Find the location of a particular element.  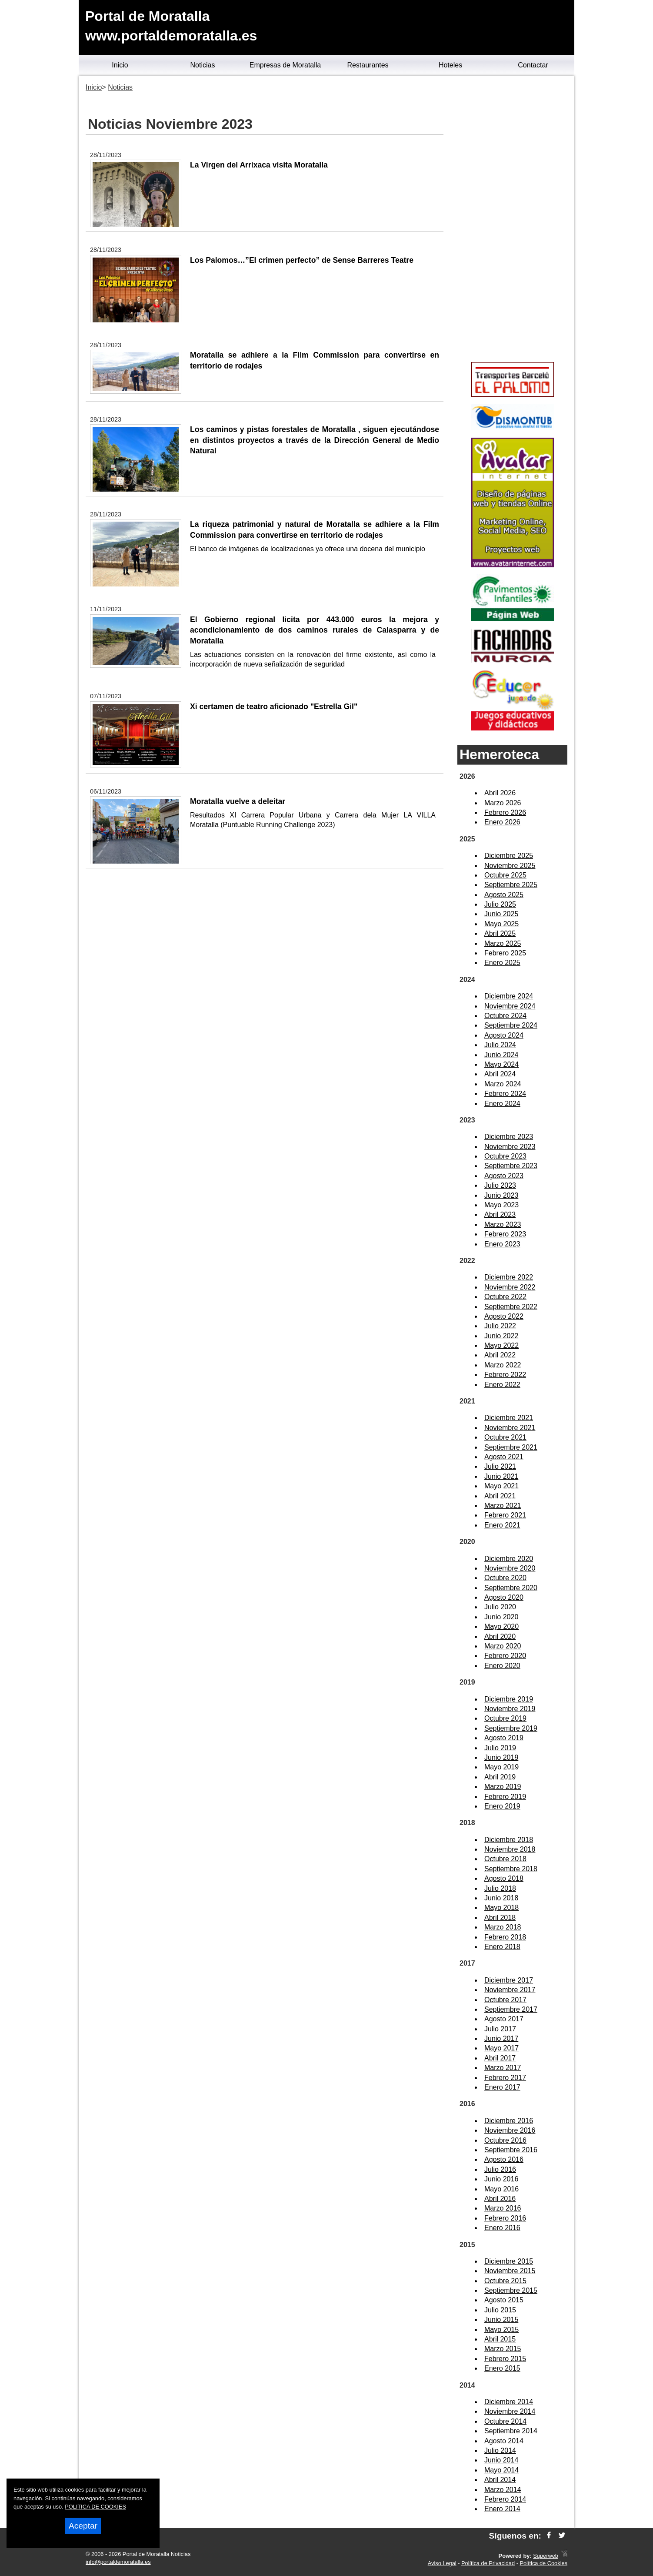

Junio 2024 is located at coordinates (501, 1055).